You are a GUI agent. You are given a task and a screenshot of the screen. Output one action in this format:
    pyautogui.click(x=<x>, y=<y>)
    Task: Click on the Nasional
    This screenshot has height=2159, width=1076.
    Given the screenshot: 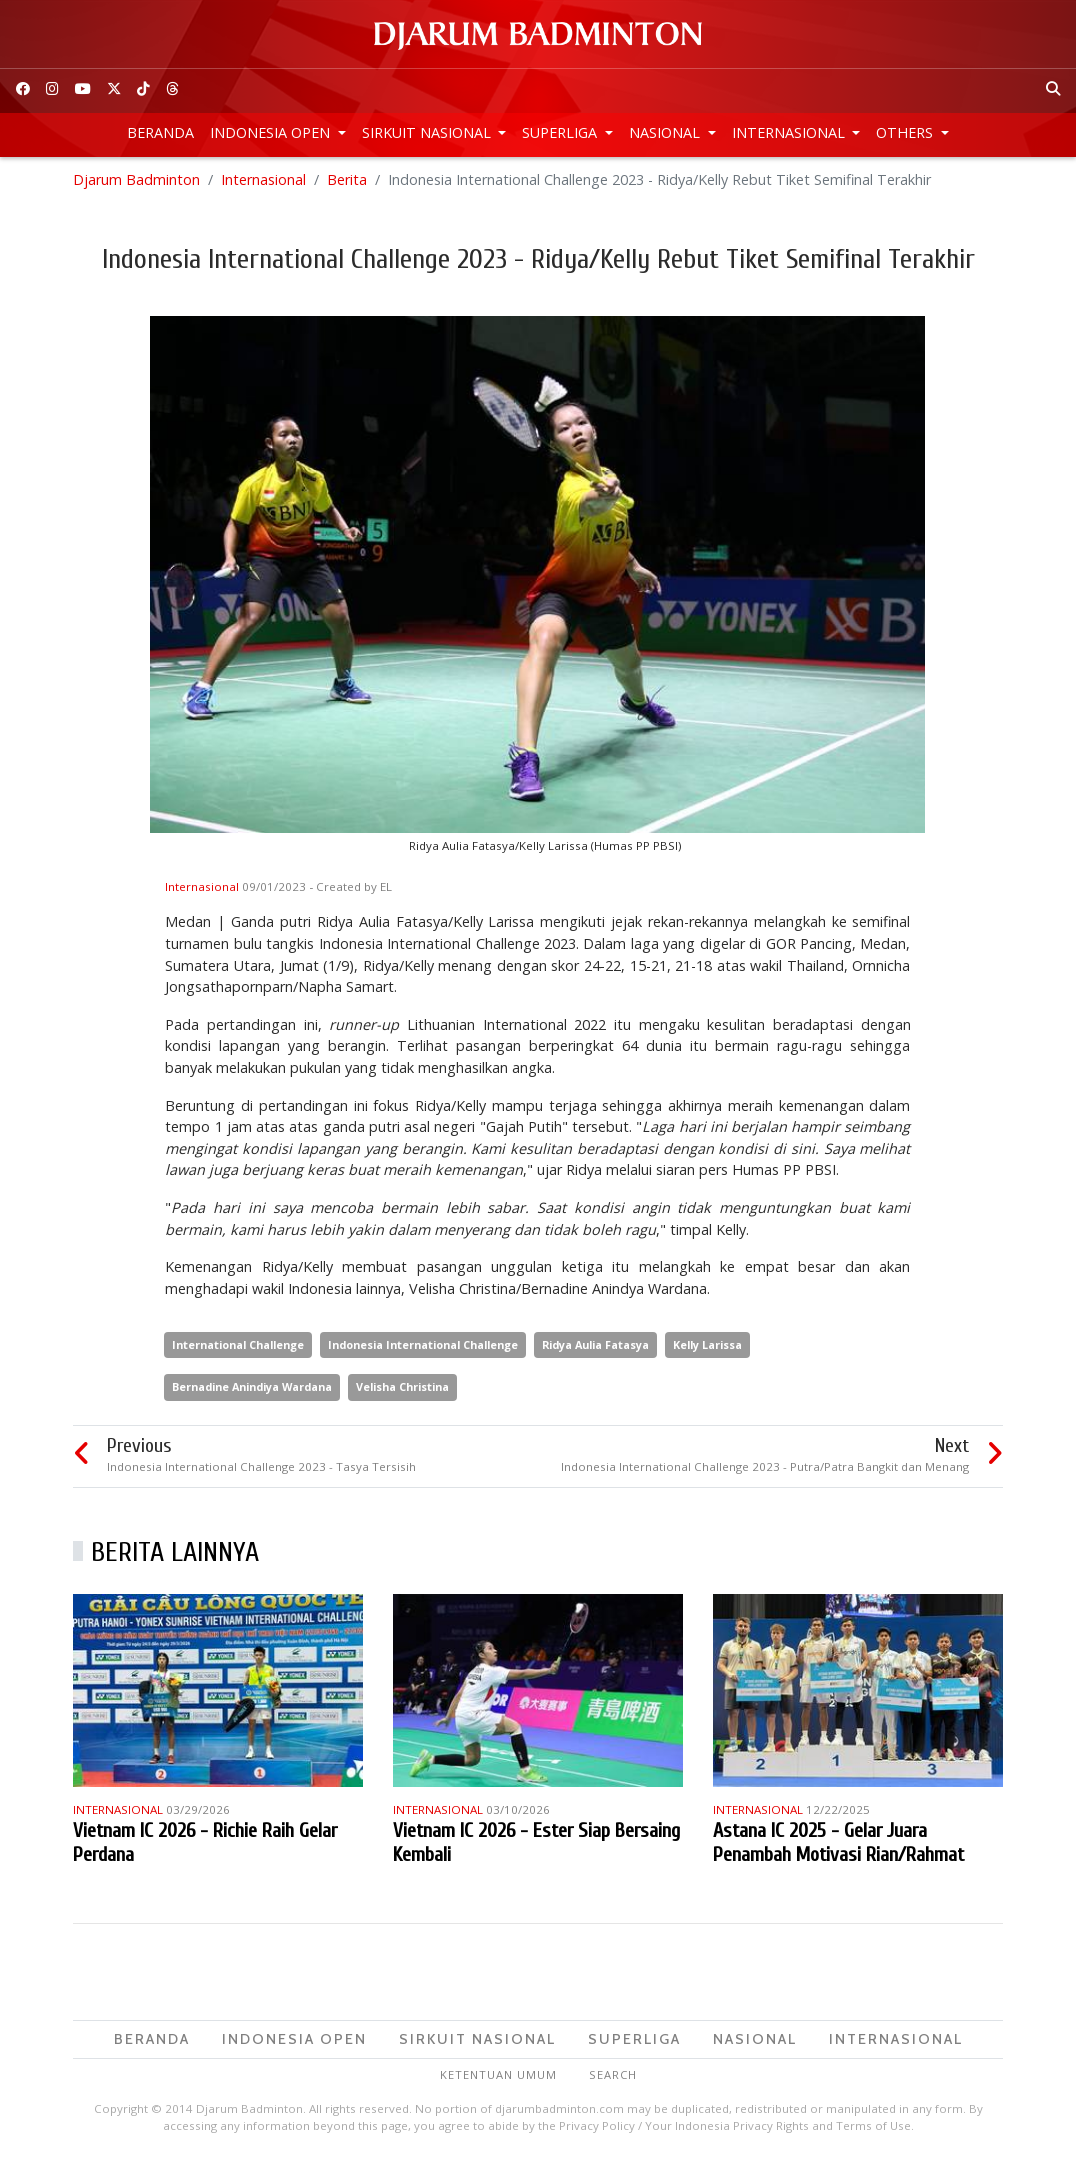 What is the action you would take?
    pyautogui.click(x=666, y=132)
    